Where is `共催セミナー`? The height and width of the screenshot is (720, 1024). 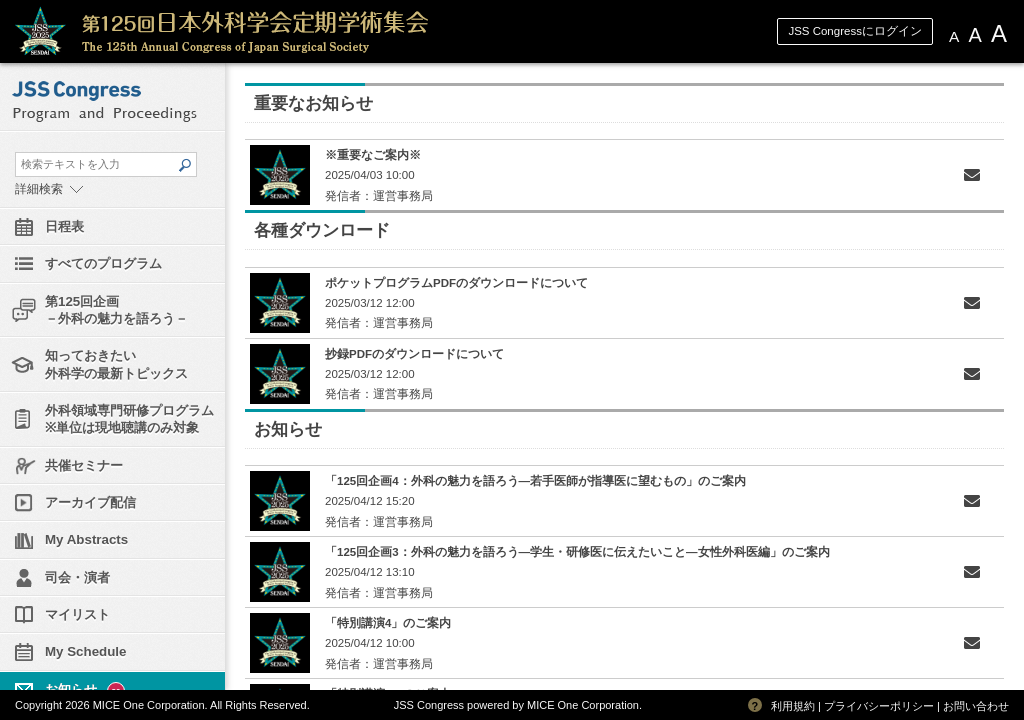 共催セミナー is located at coordinates (84, 465).